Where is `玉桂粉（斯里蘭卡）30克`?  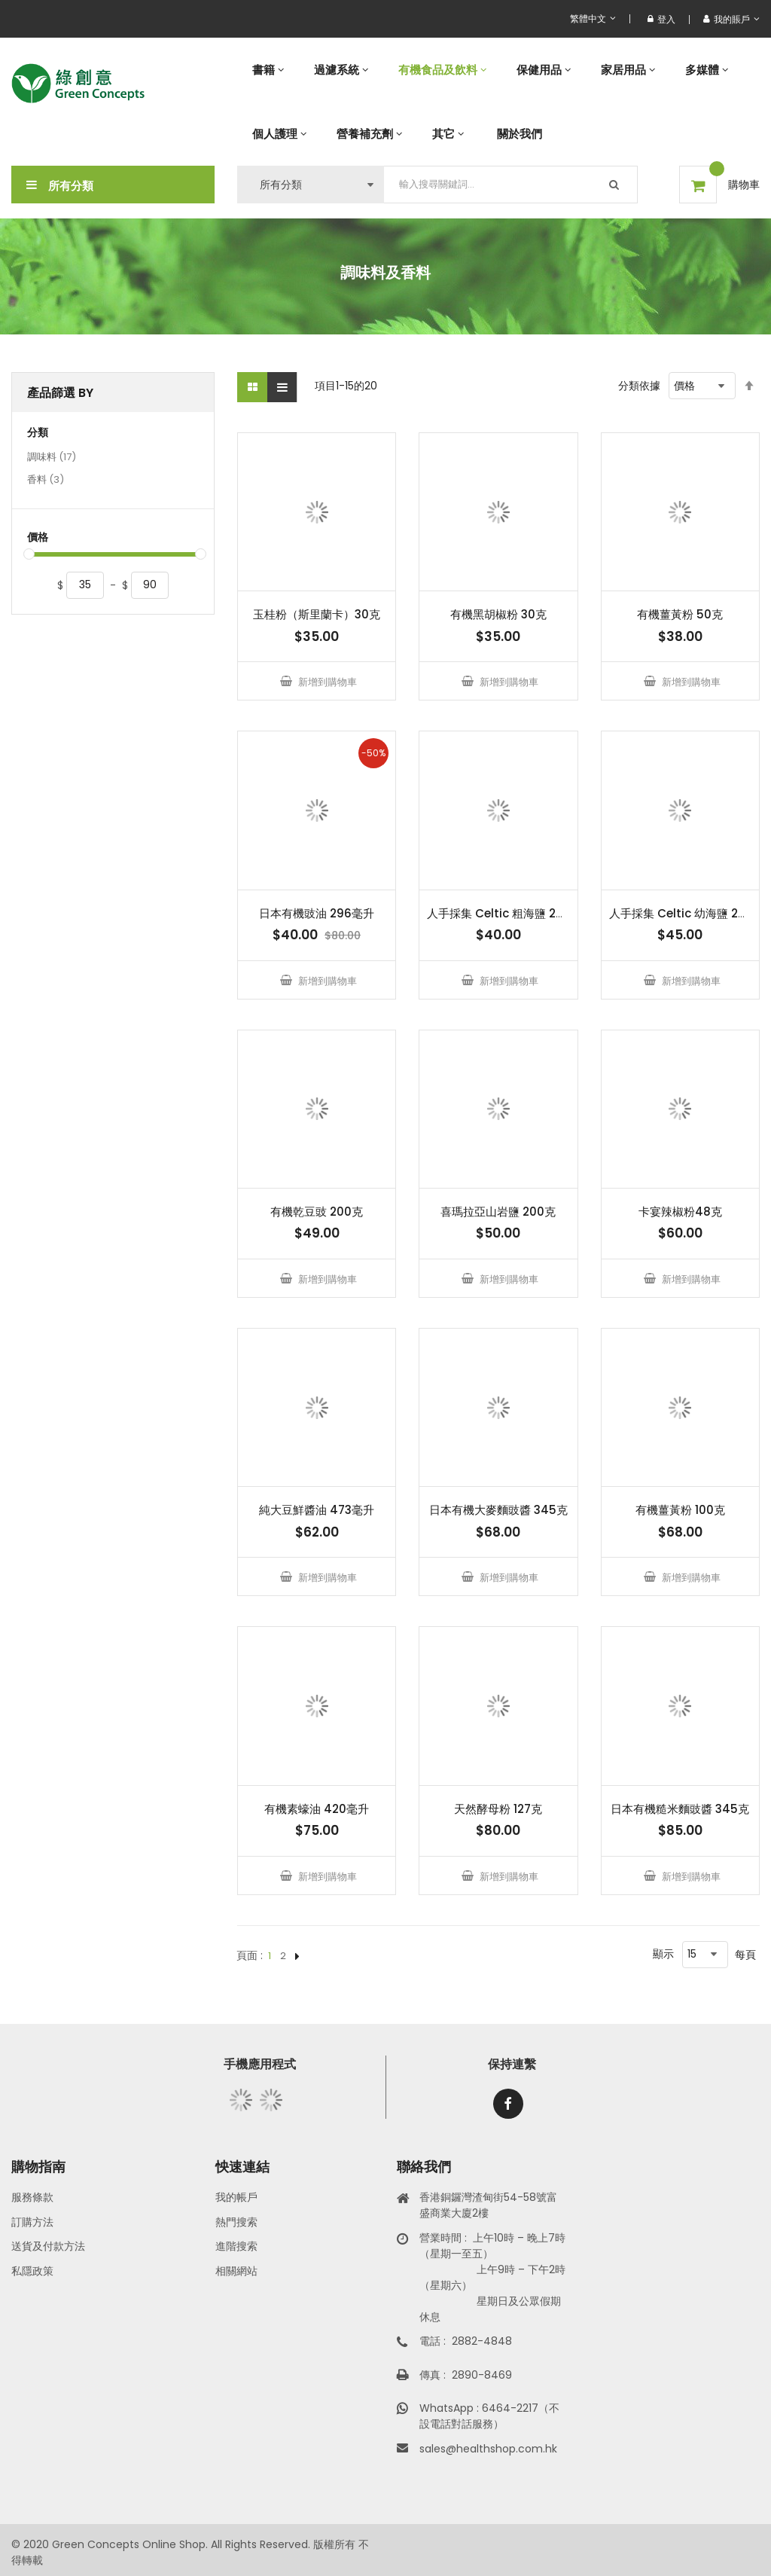 玉桂粉（斯里蘭卡）30克 is located at coordinates (316, 614).